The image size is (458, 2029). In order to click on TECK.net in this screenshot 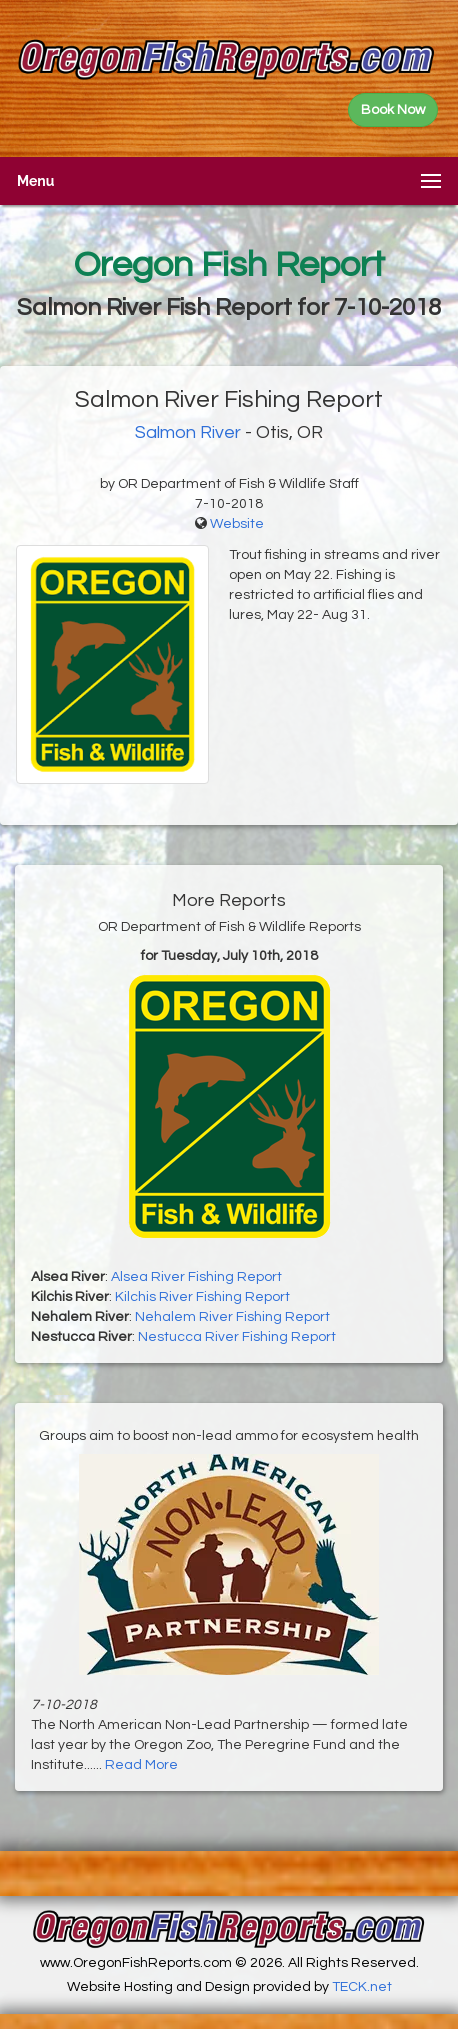, I will do `click(362, 1987)`.